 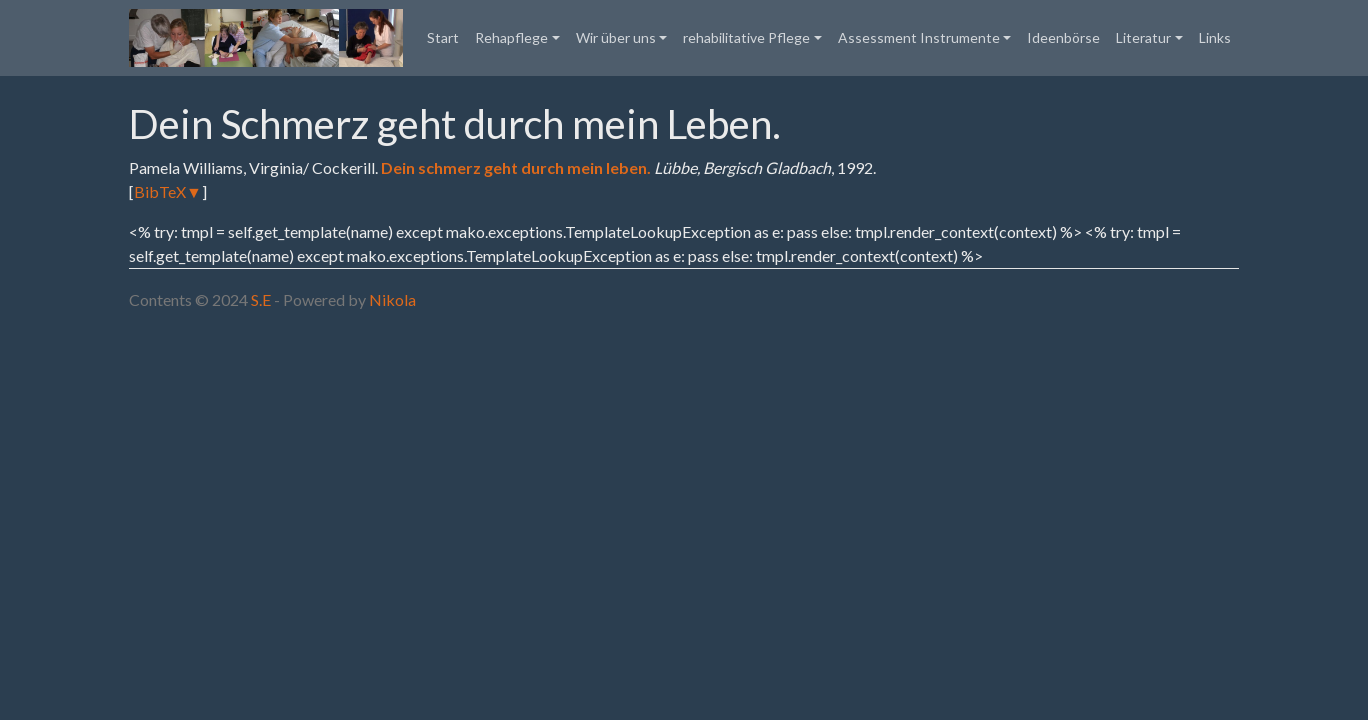 I want to click on Nikola, so click(x=392, y=299).